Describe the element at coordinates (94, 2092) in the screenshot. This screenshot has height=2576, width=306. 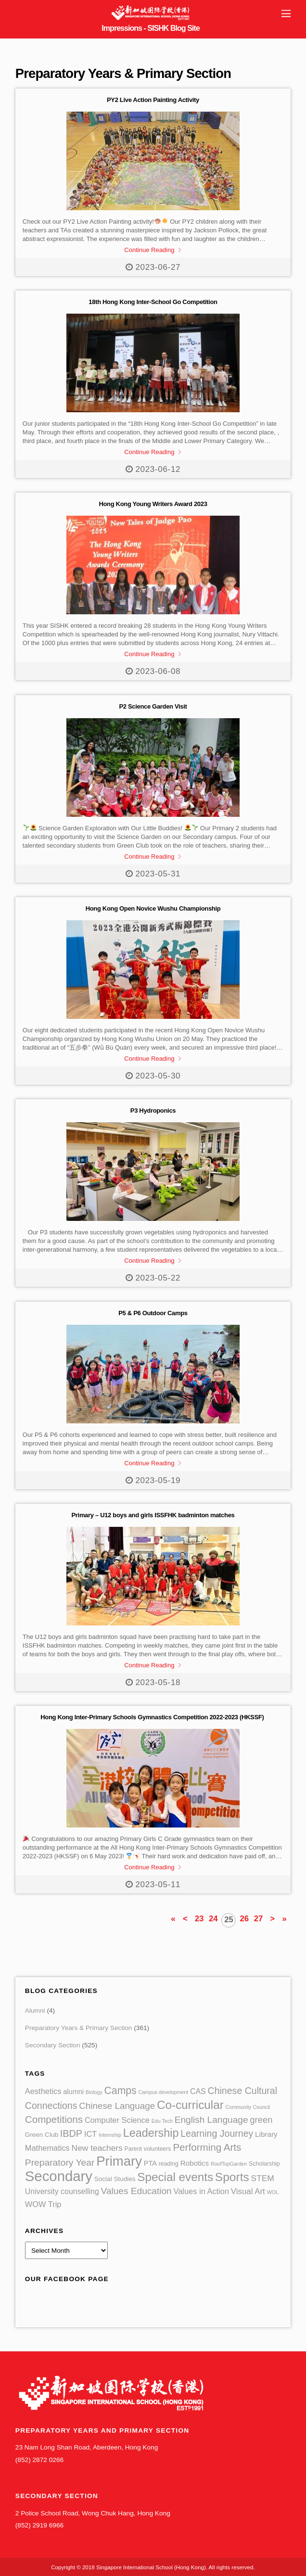
I see `Biology [Biology (1 item)]` at that location.